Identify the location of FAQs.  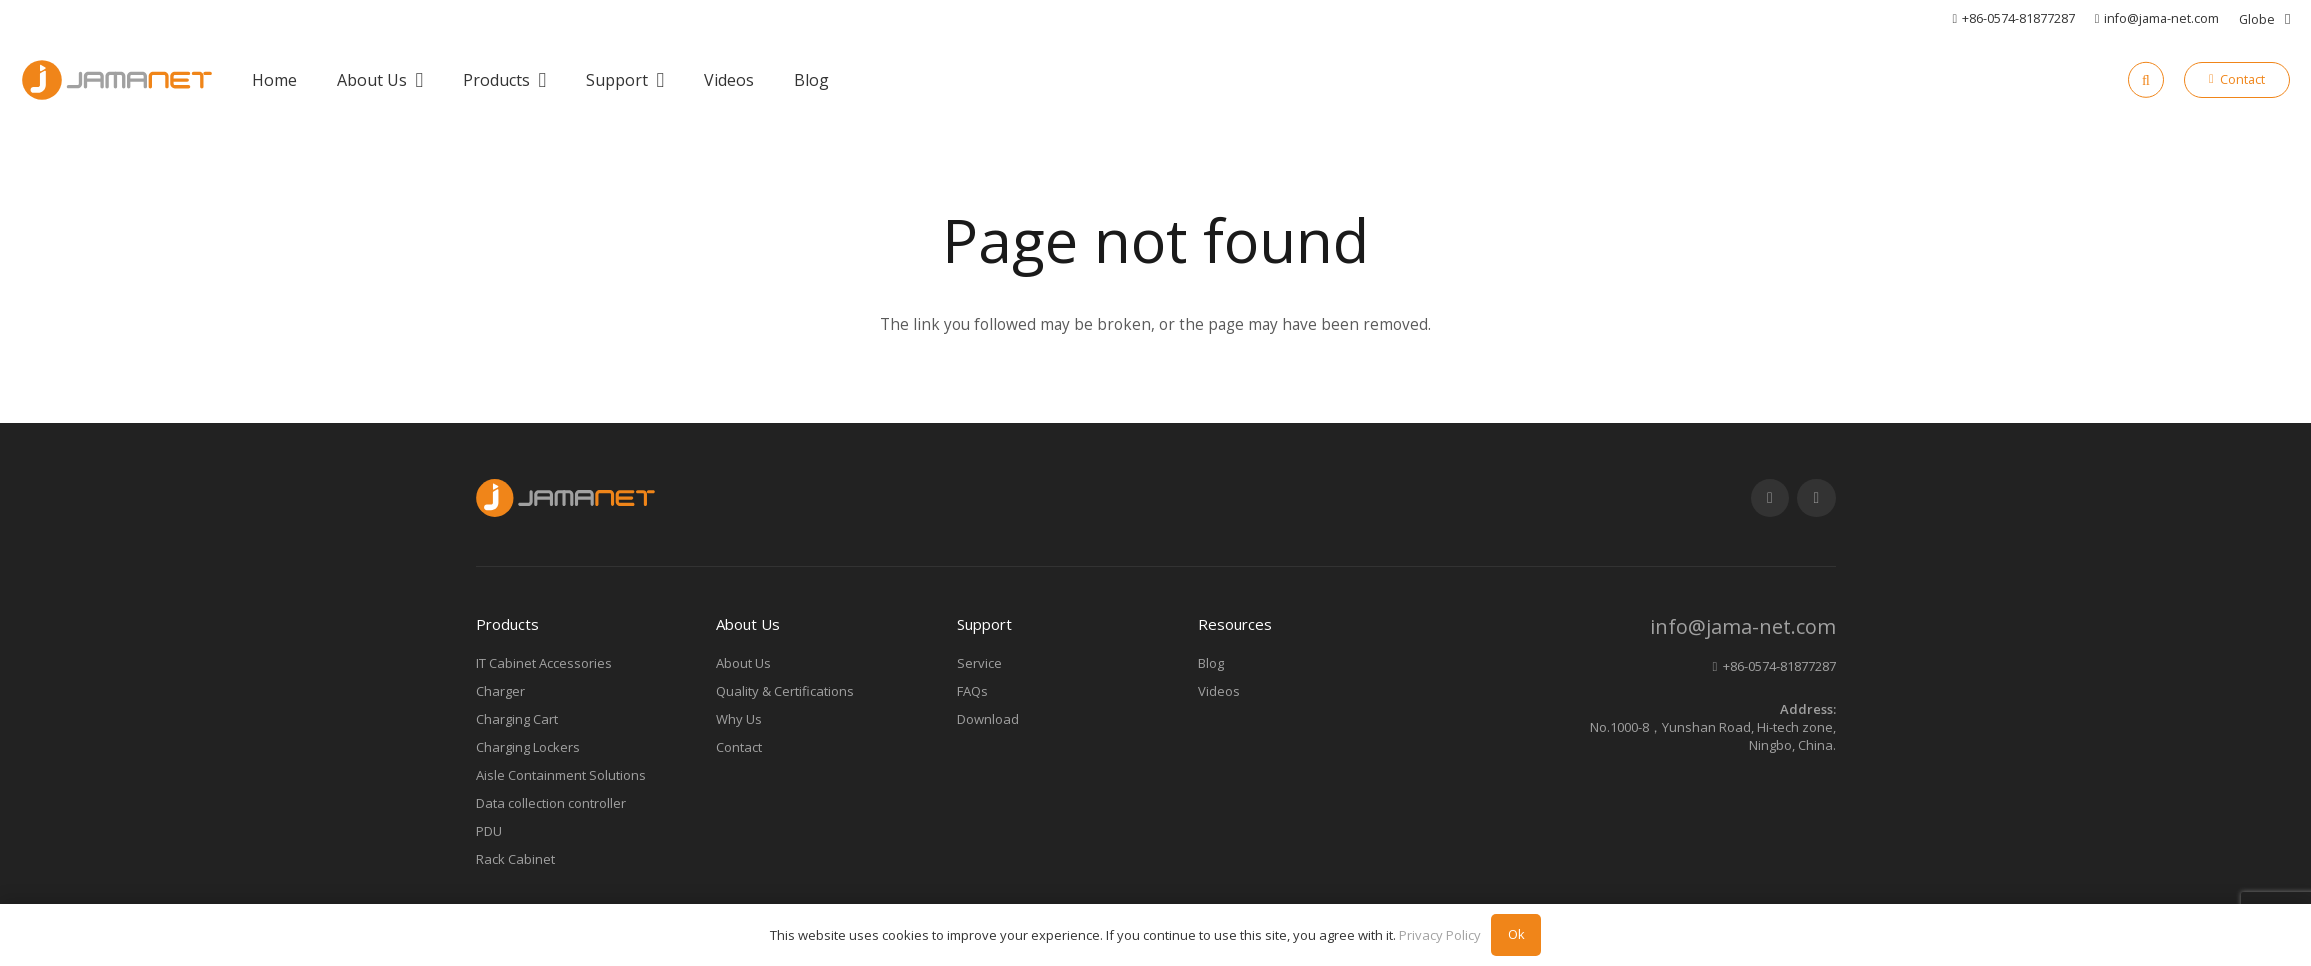
(972, 691).